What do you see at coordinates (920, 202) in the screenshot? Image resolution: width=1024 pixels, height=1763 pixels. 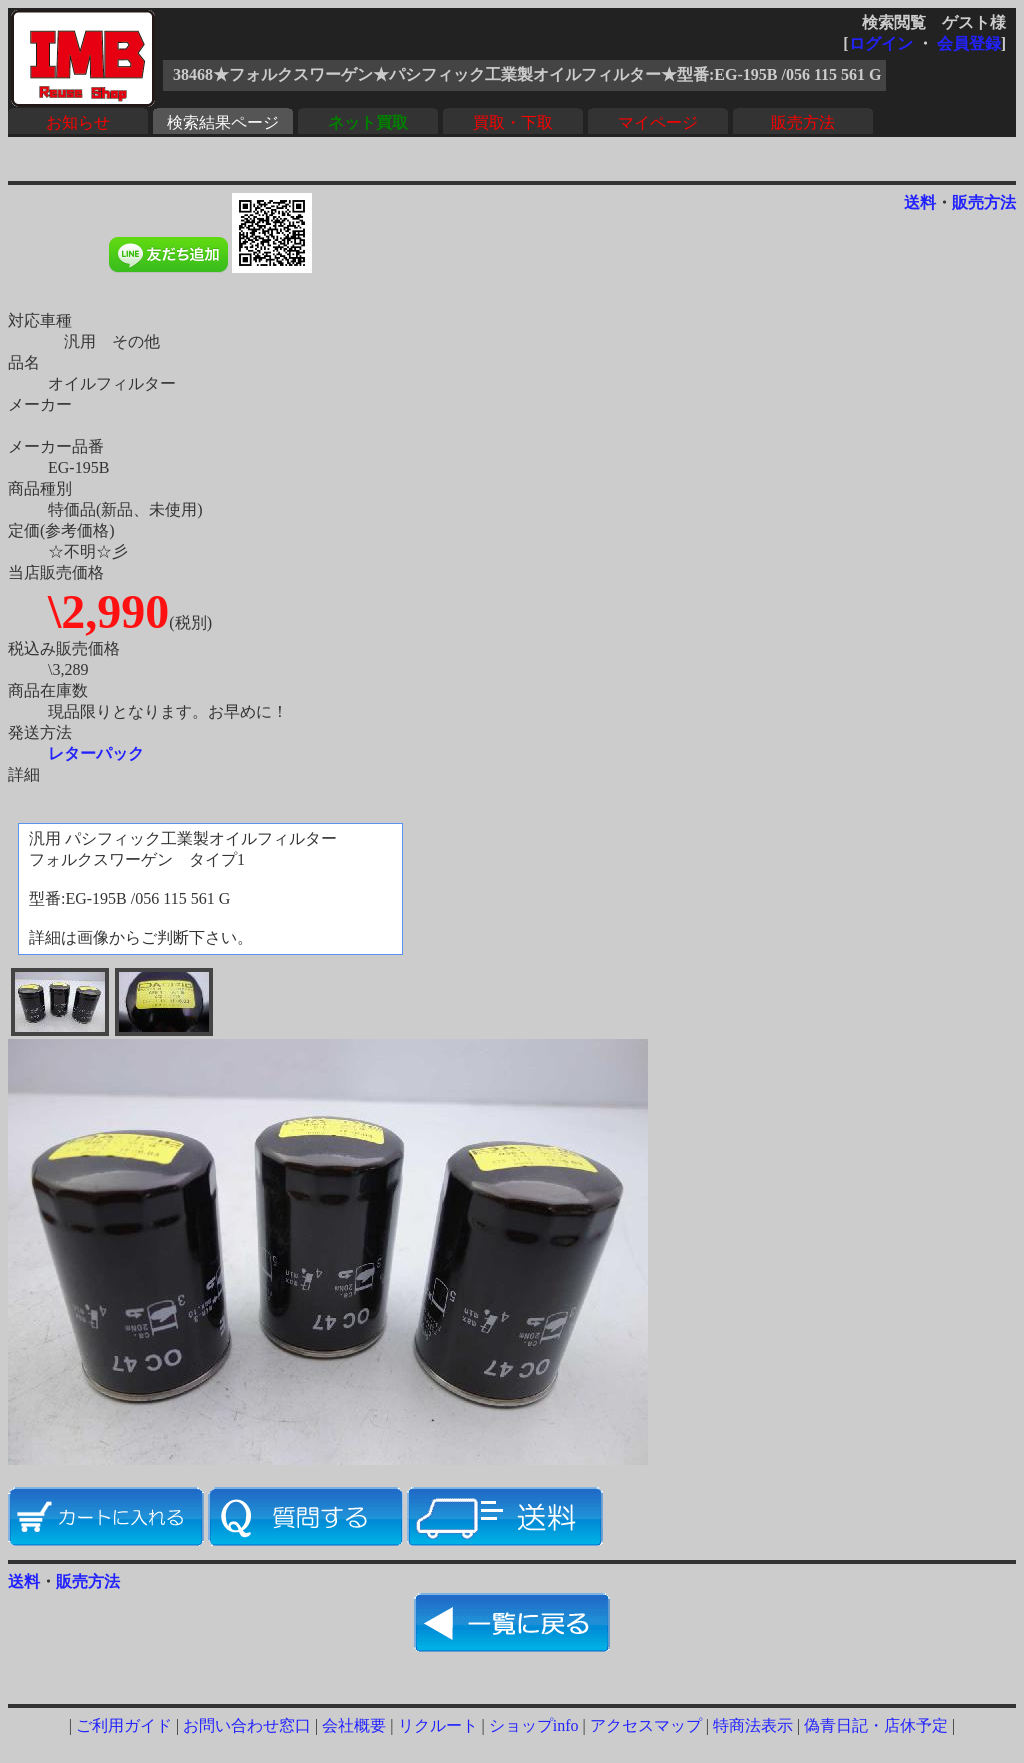 I see `送料` at bounding box center [920, 202].